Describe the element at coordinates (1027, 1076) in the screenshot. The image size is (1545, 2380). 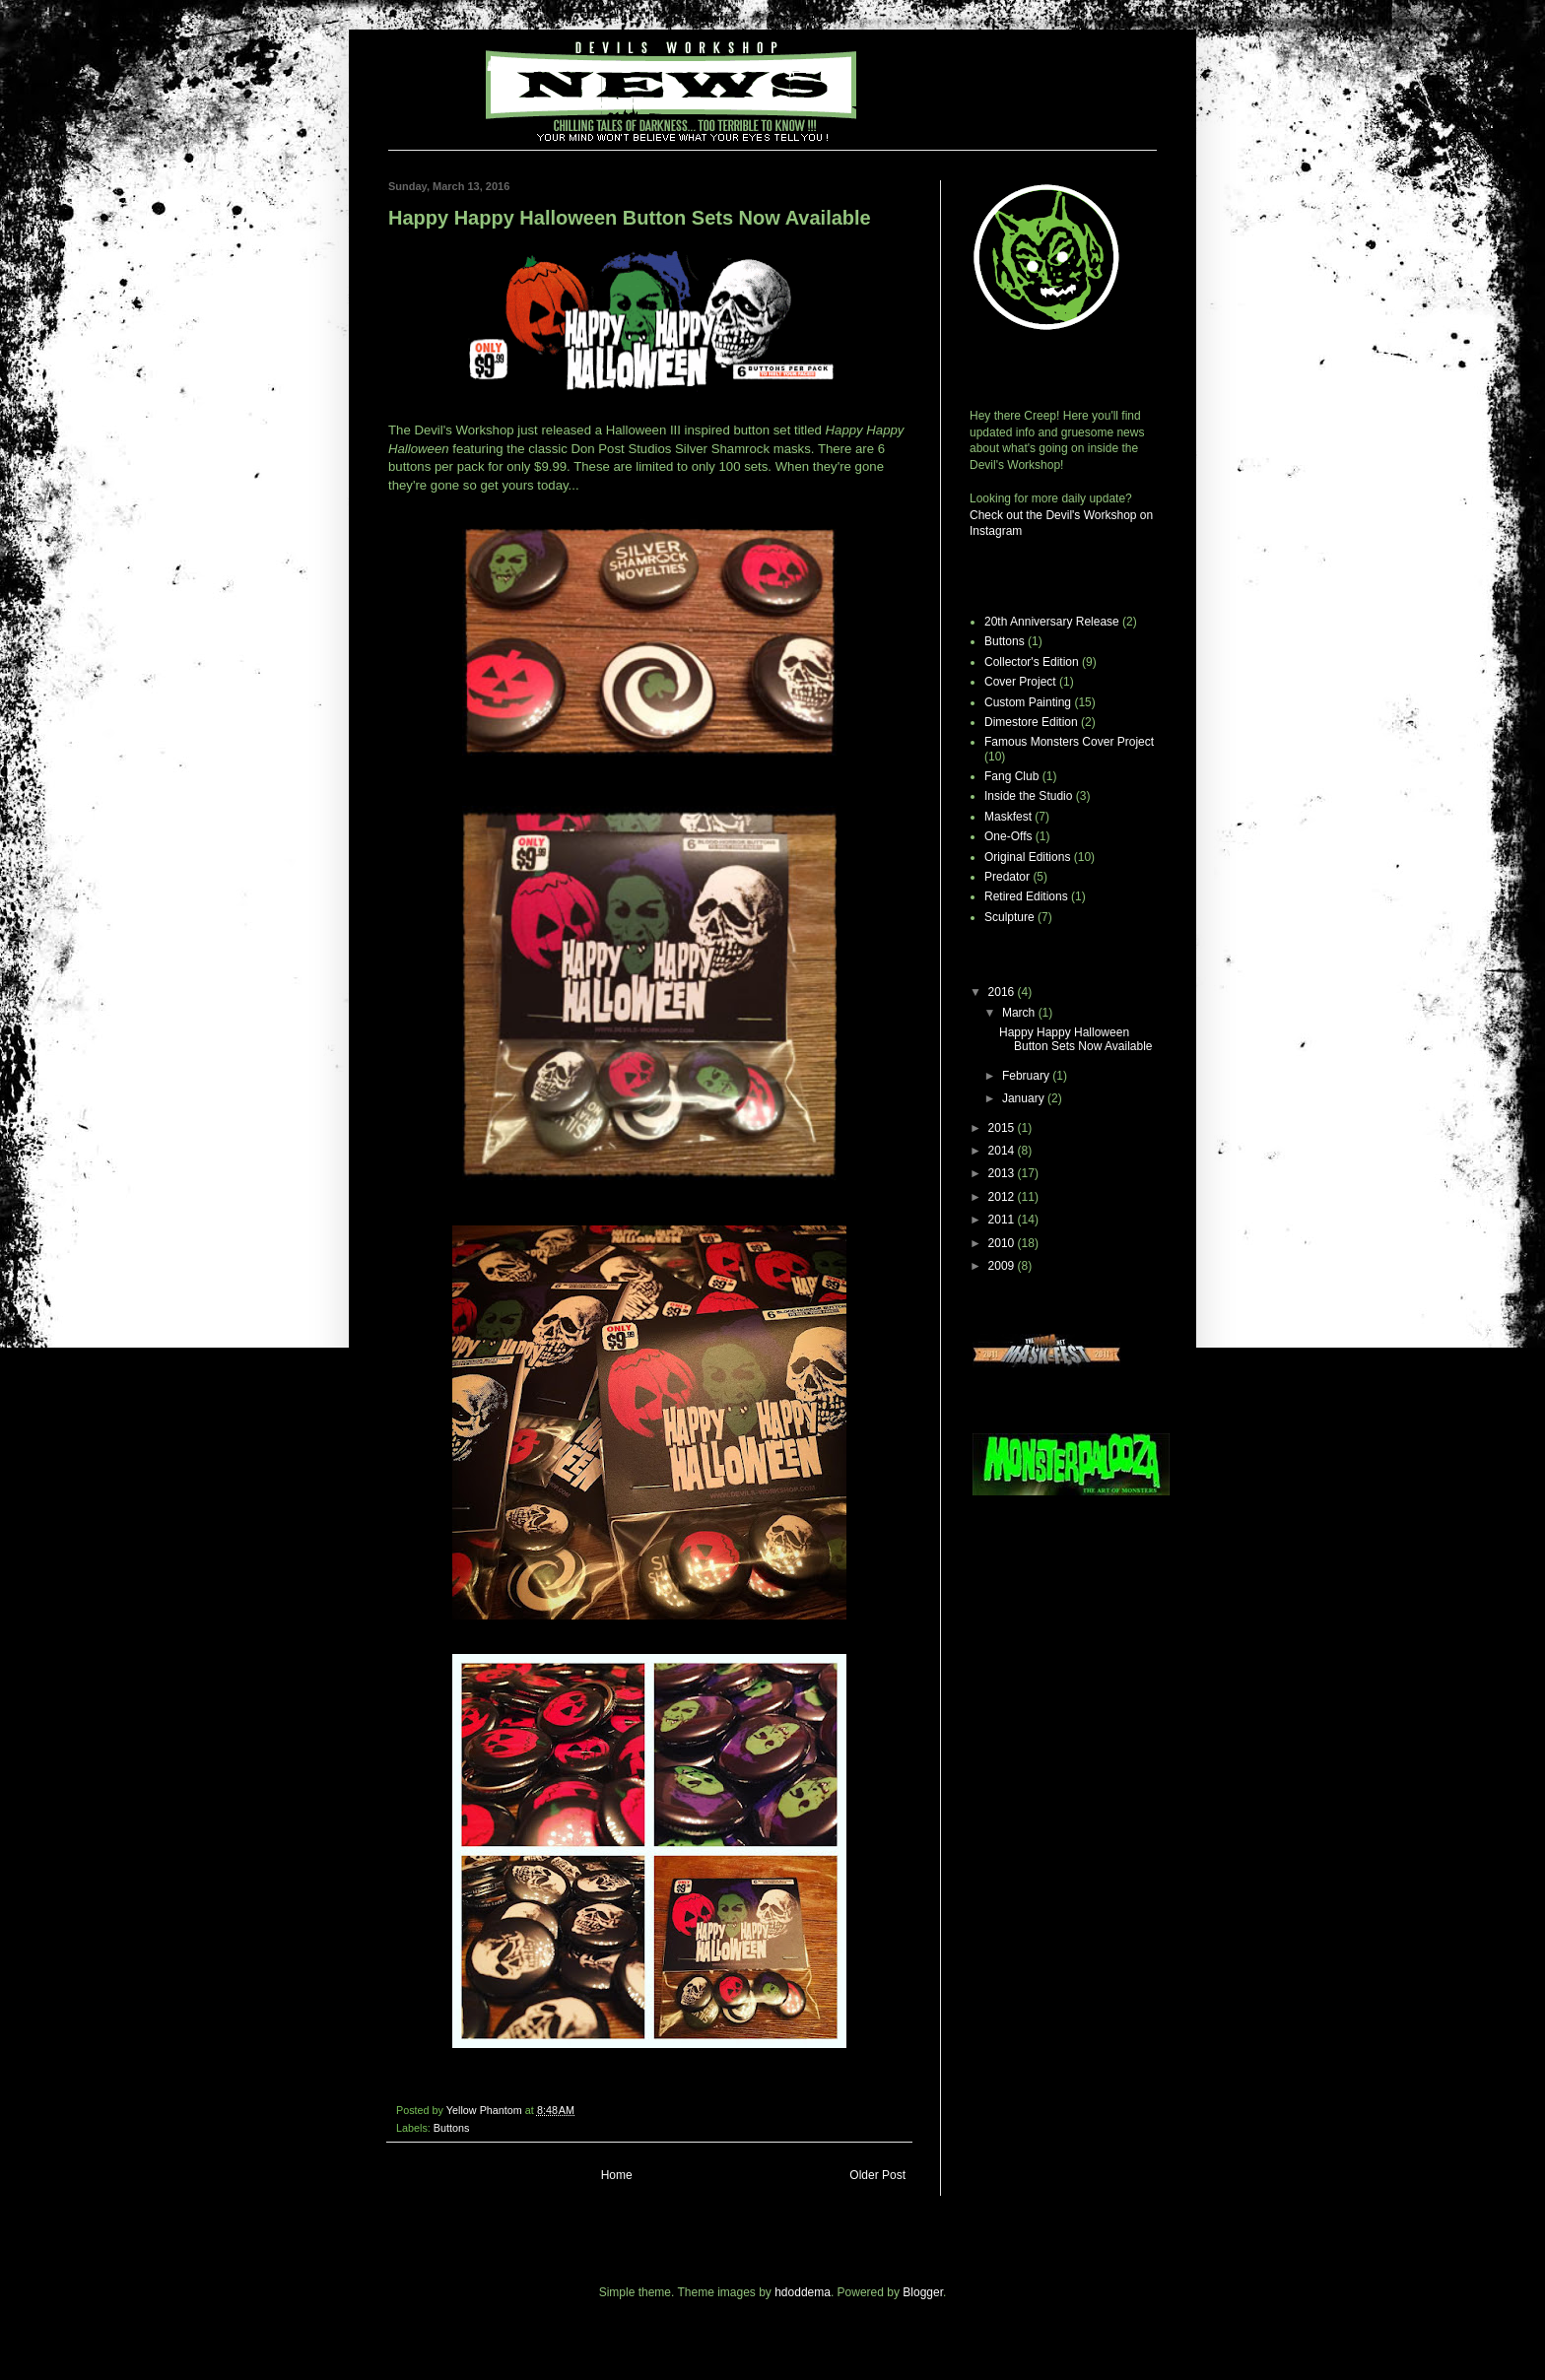
I see `February` at that location.